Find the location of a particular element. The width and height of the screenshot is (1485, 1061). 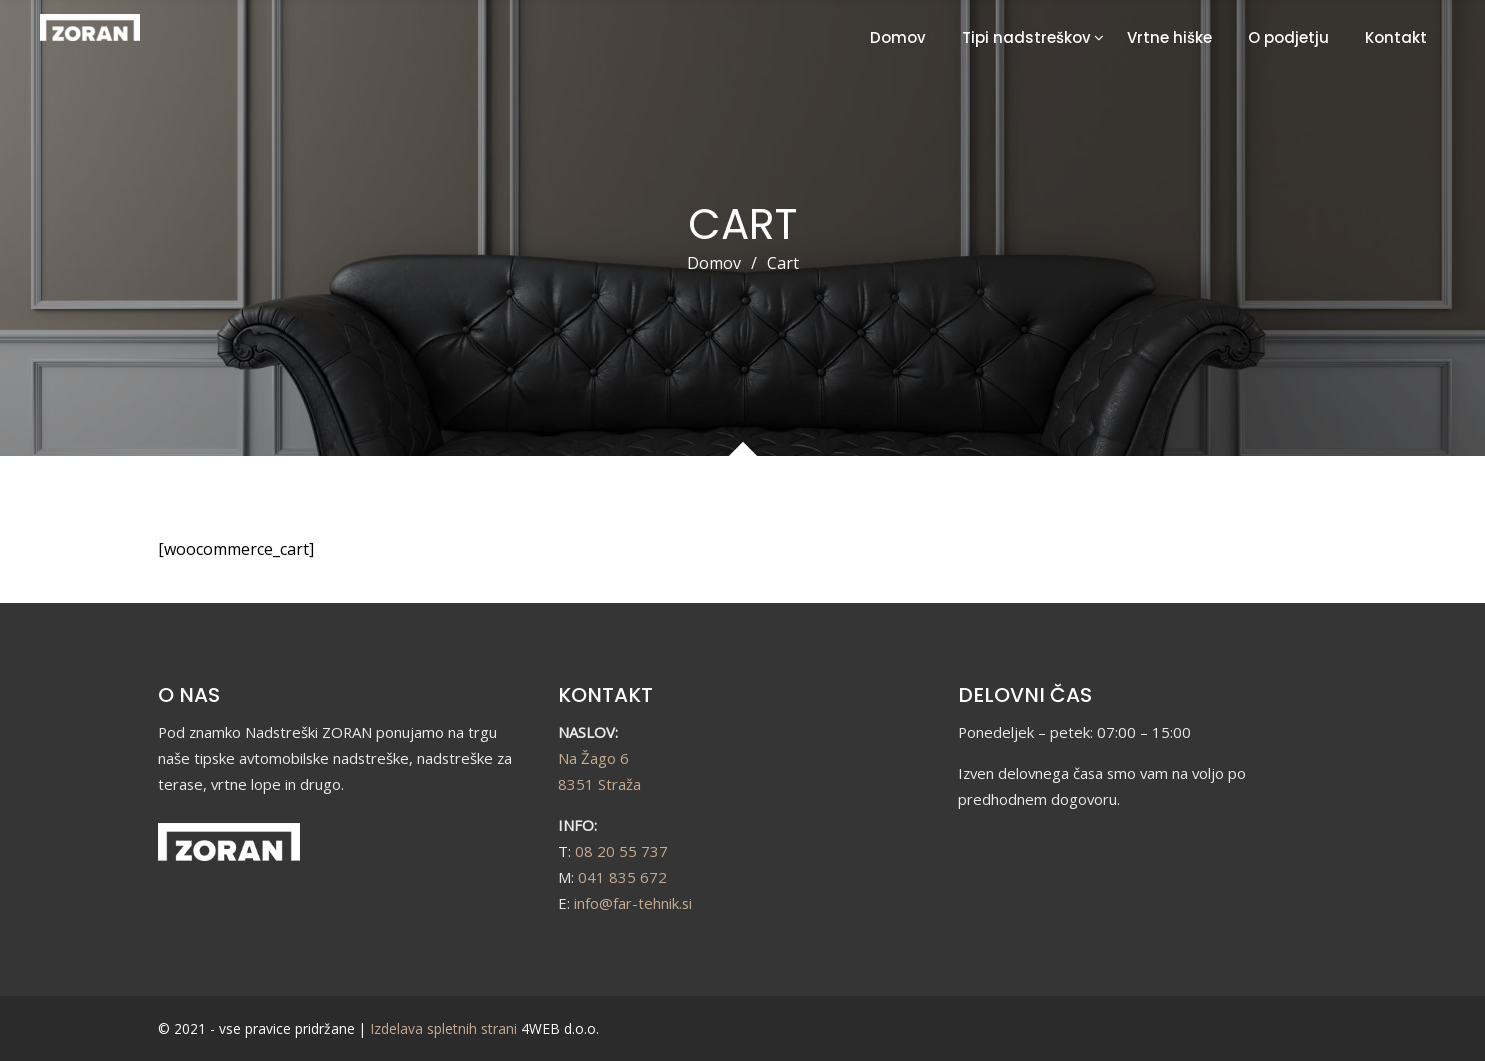

Tipi nadstreškov is located at coordinates (1026, 37).